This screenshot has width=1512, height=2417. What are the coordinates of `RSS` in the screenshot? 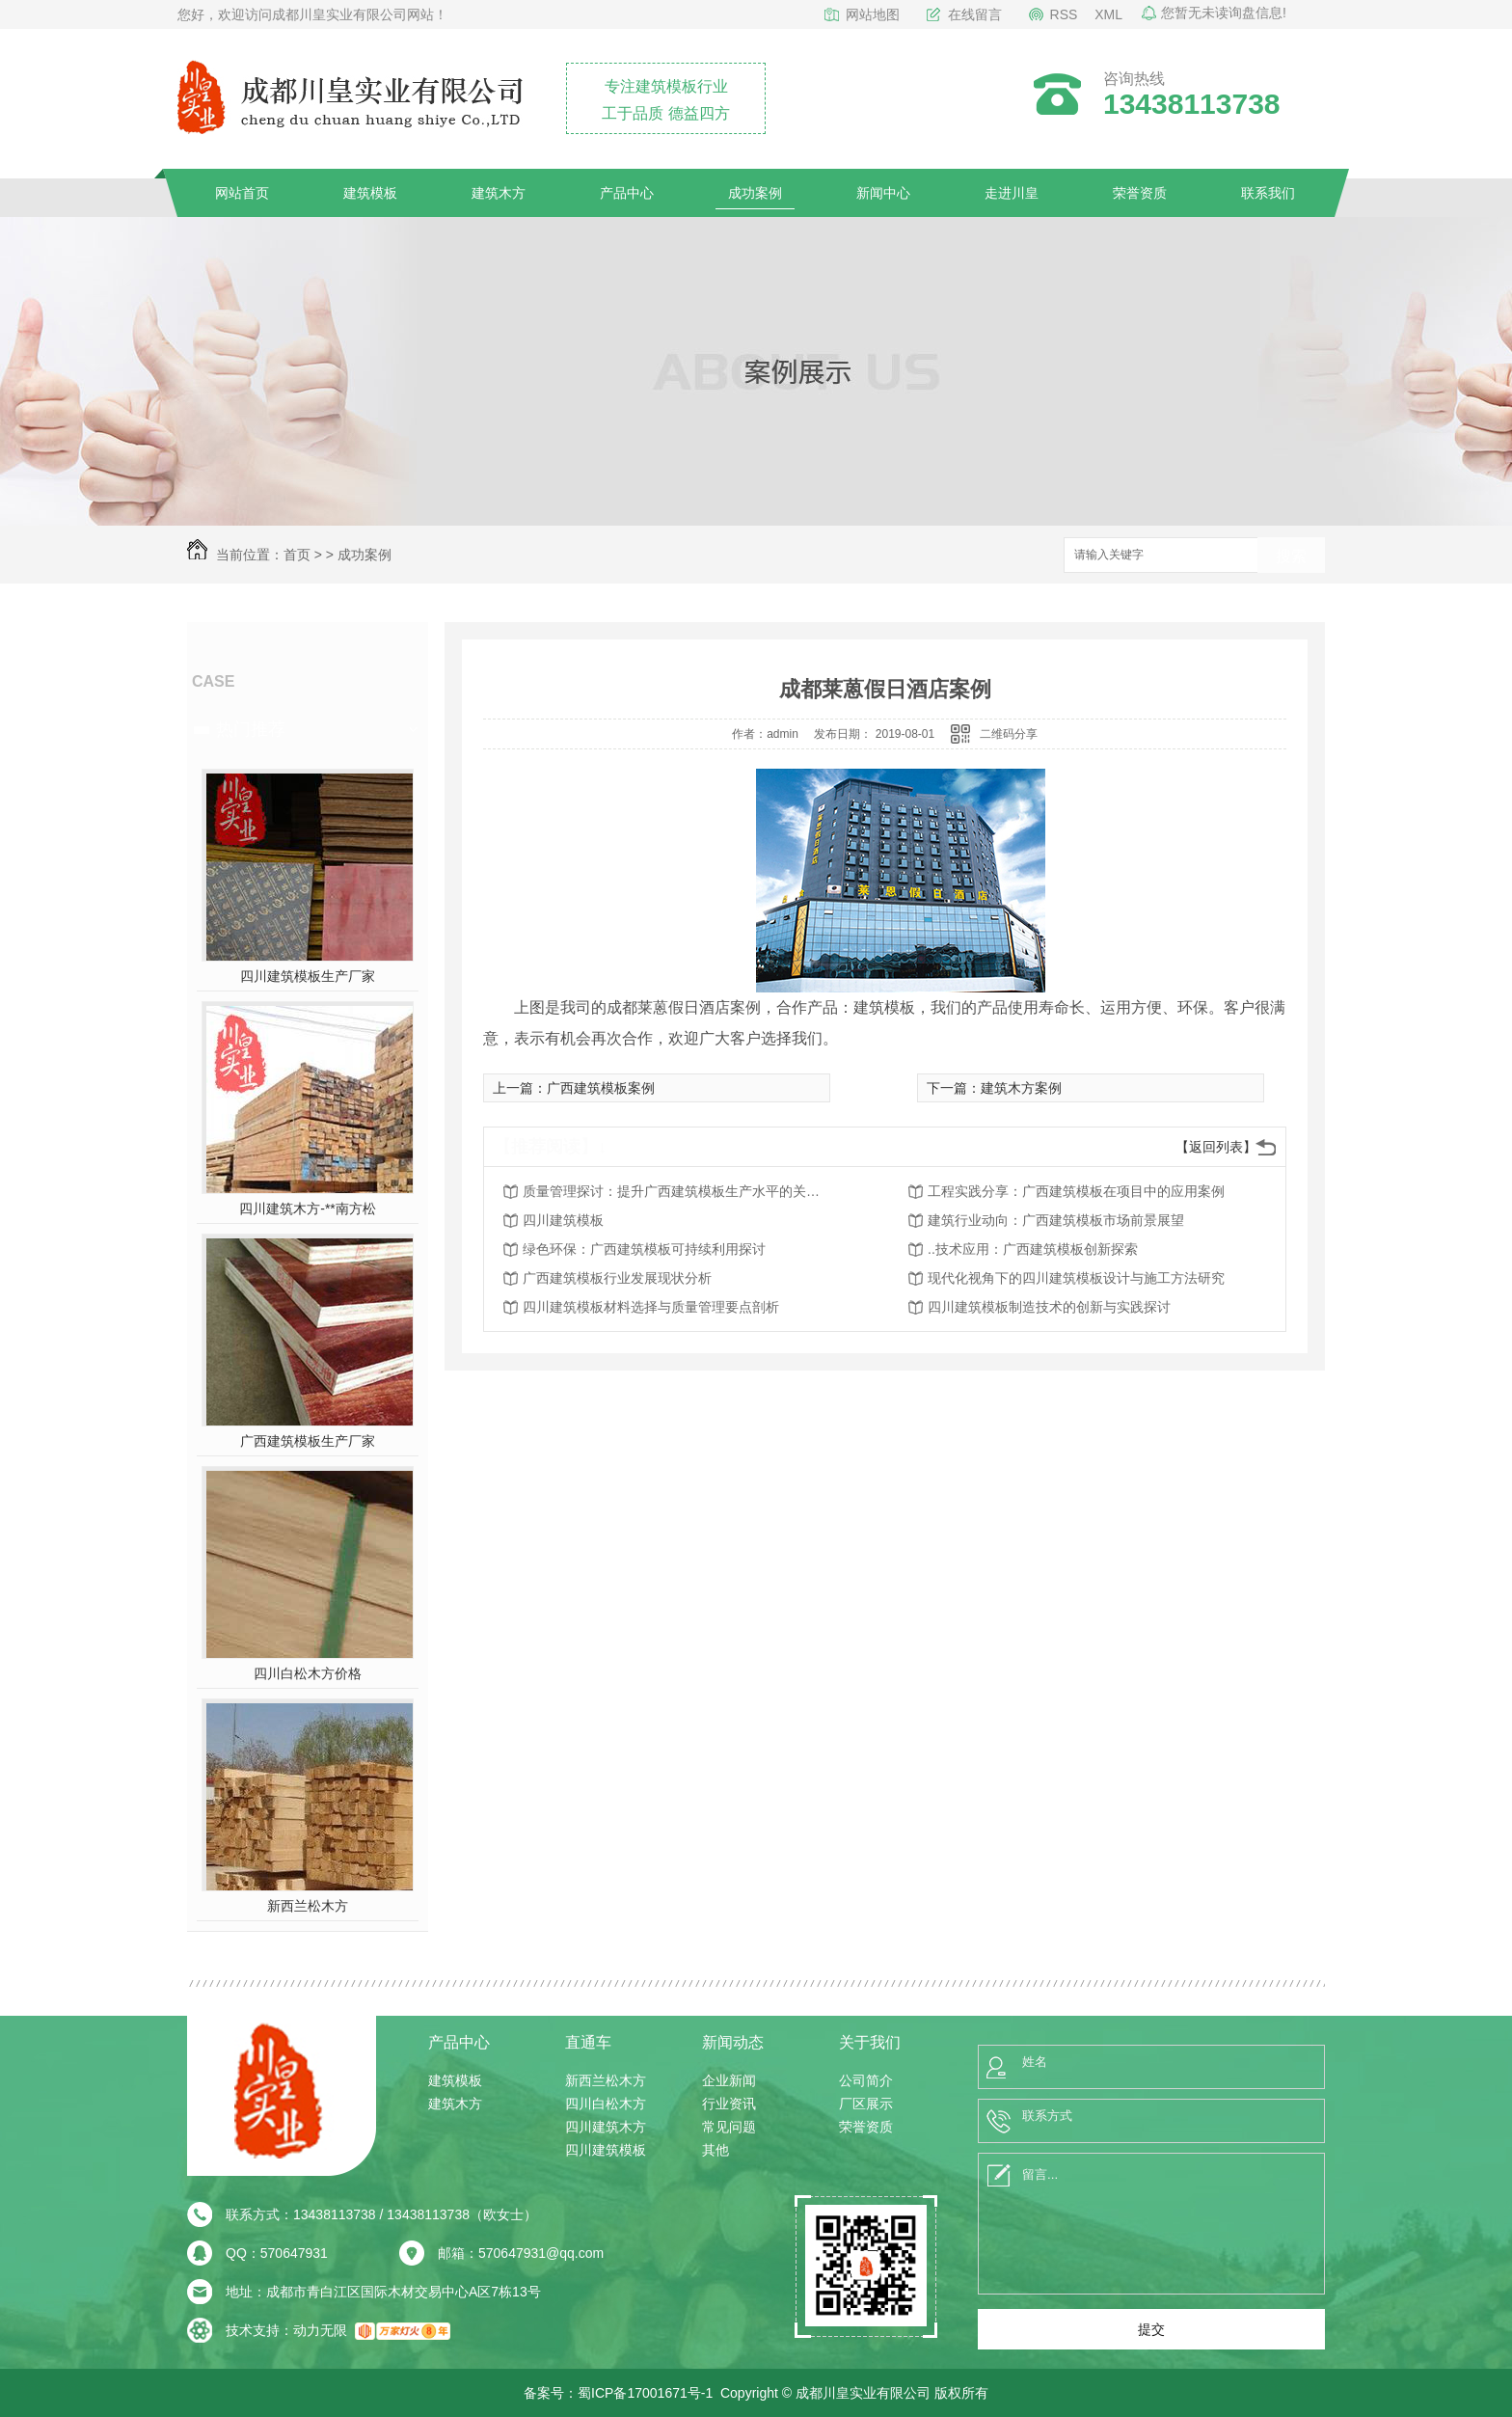 It's located at (1064, 14).